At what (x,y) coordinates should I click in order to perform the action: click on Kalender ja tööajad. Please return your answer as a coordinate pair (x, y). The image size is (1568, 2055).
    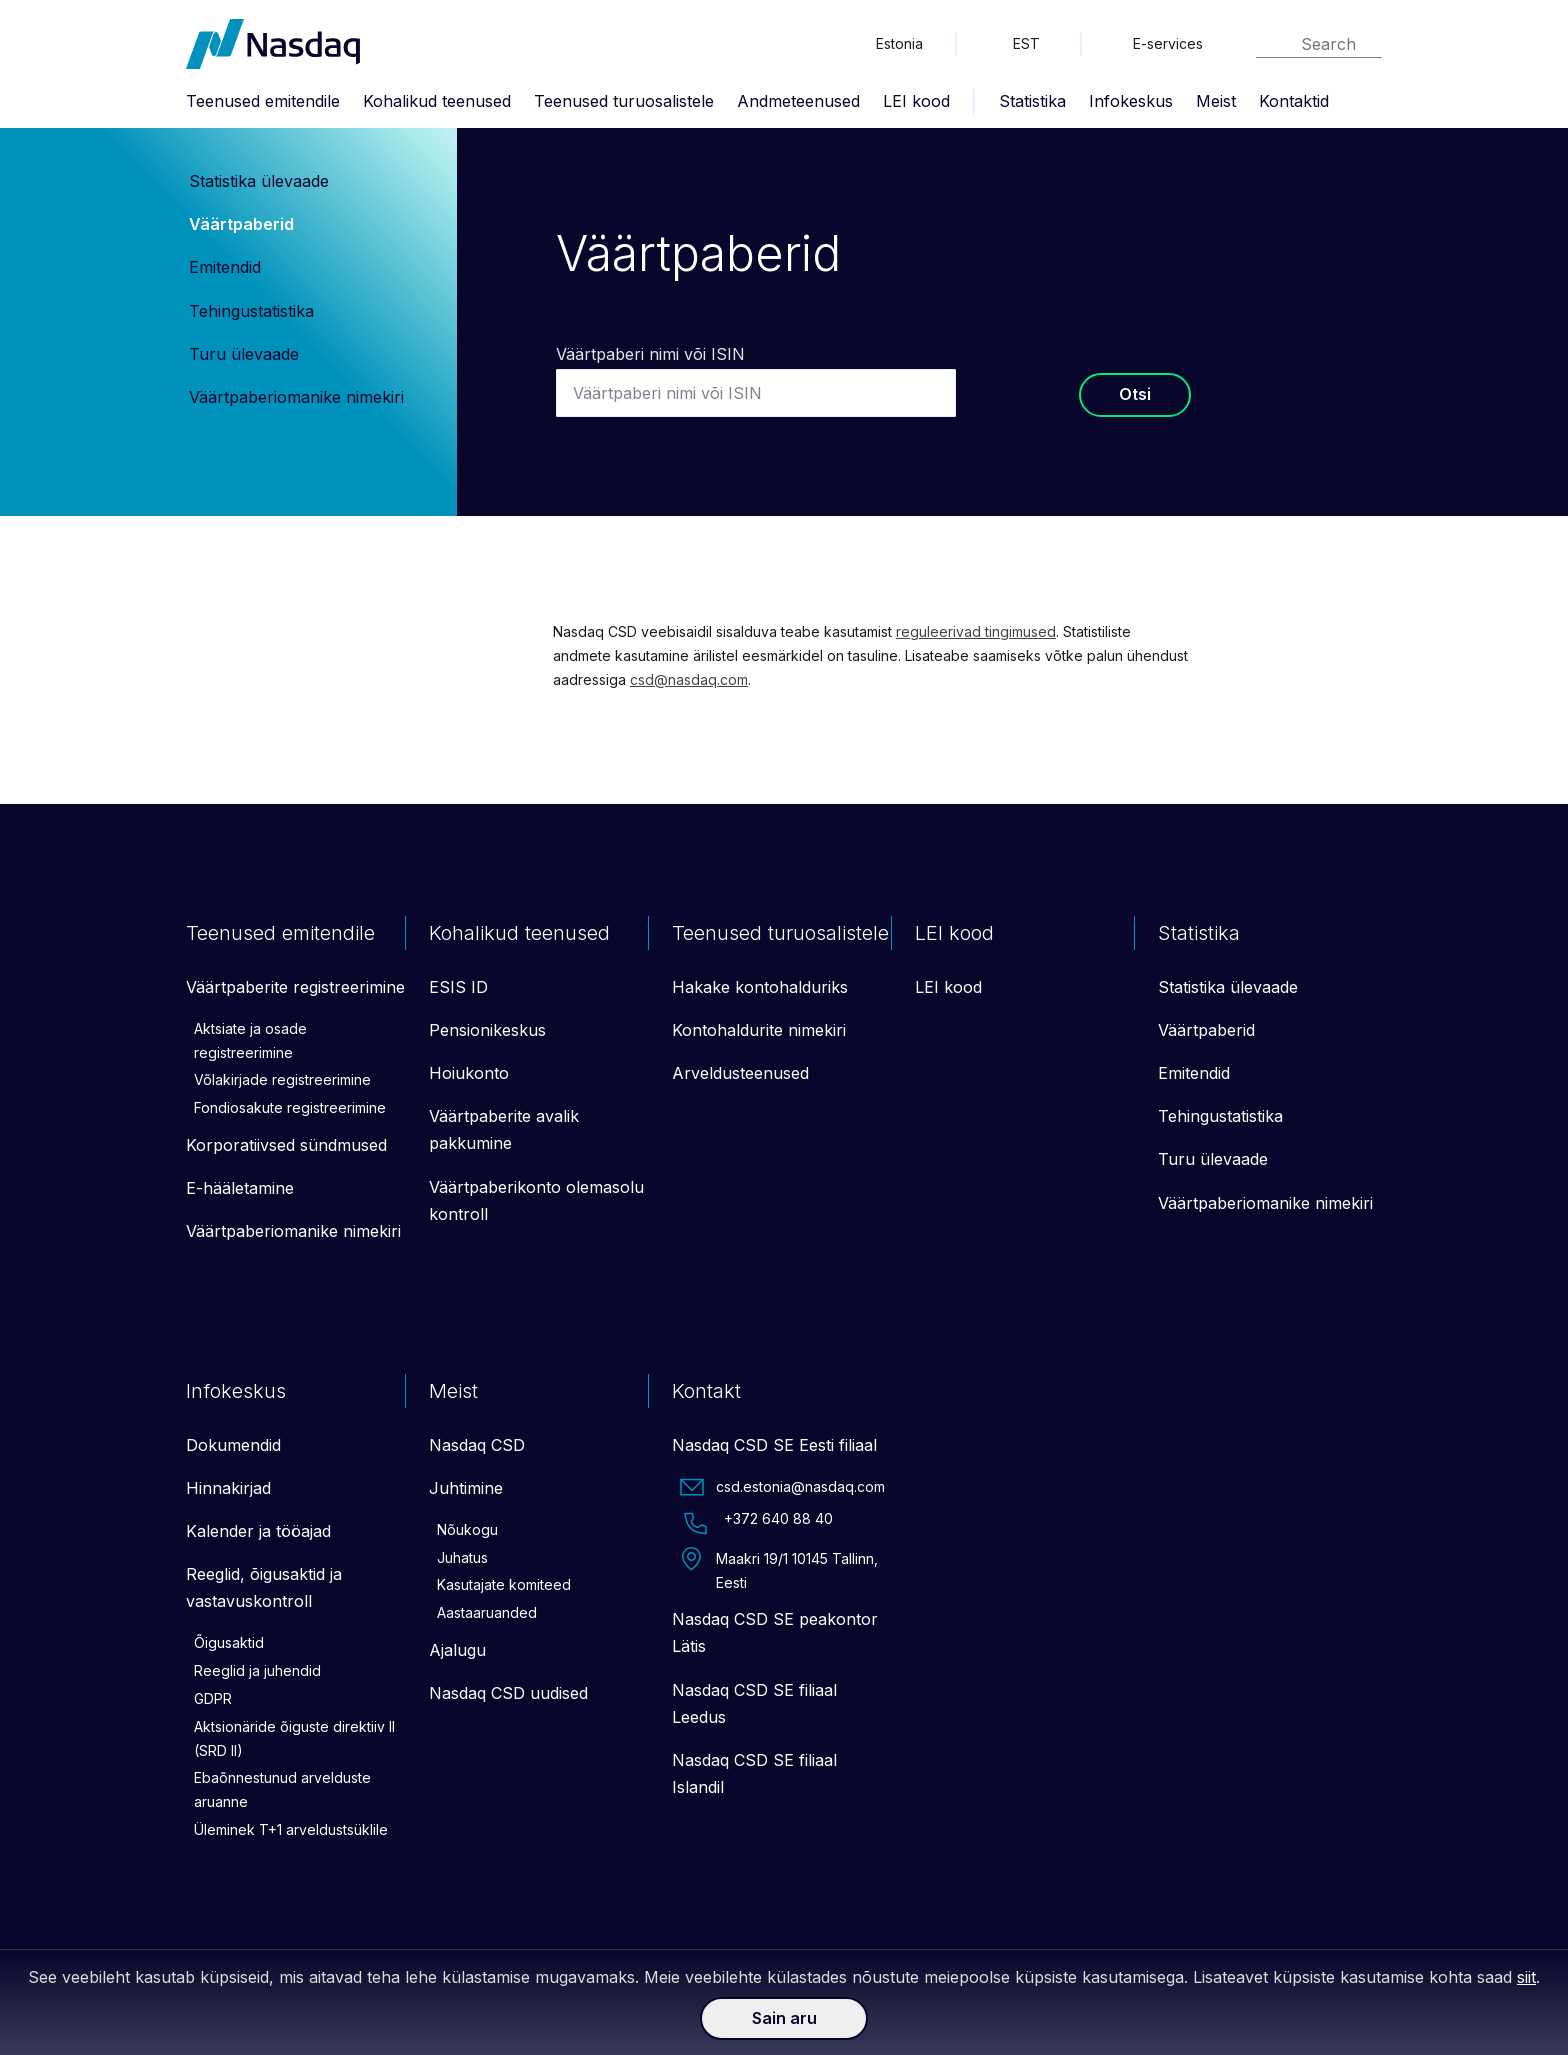
    Looking at the image, I should click on (258, 1531).